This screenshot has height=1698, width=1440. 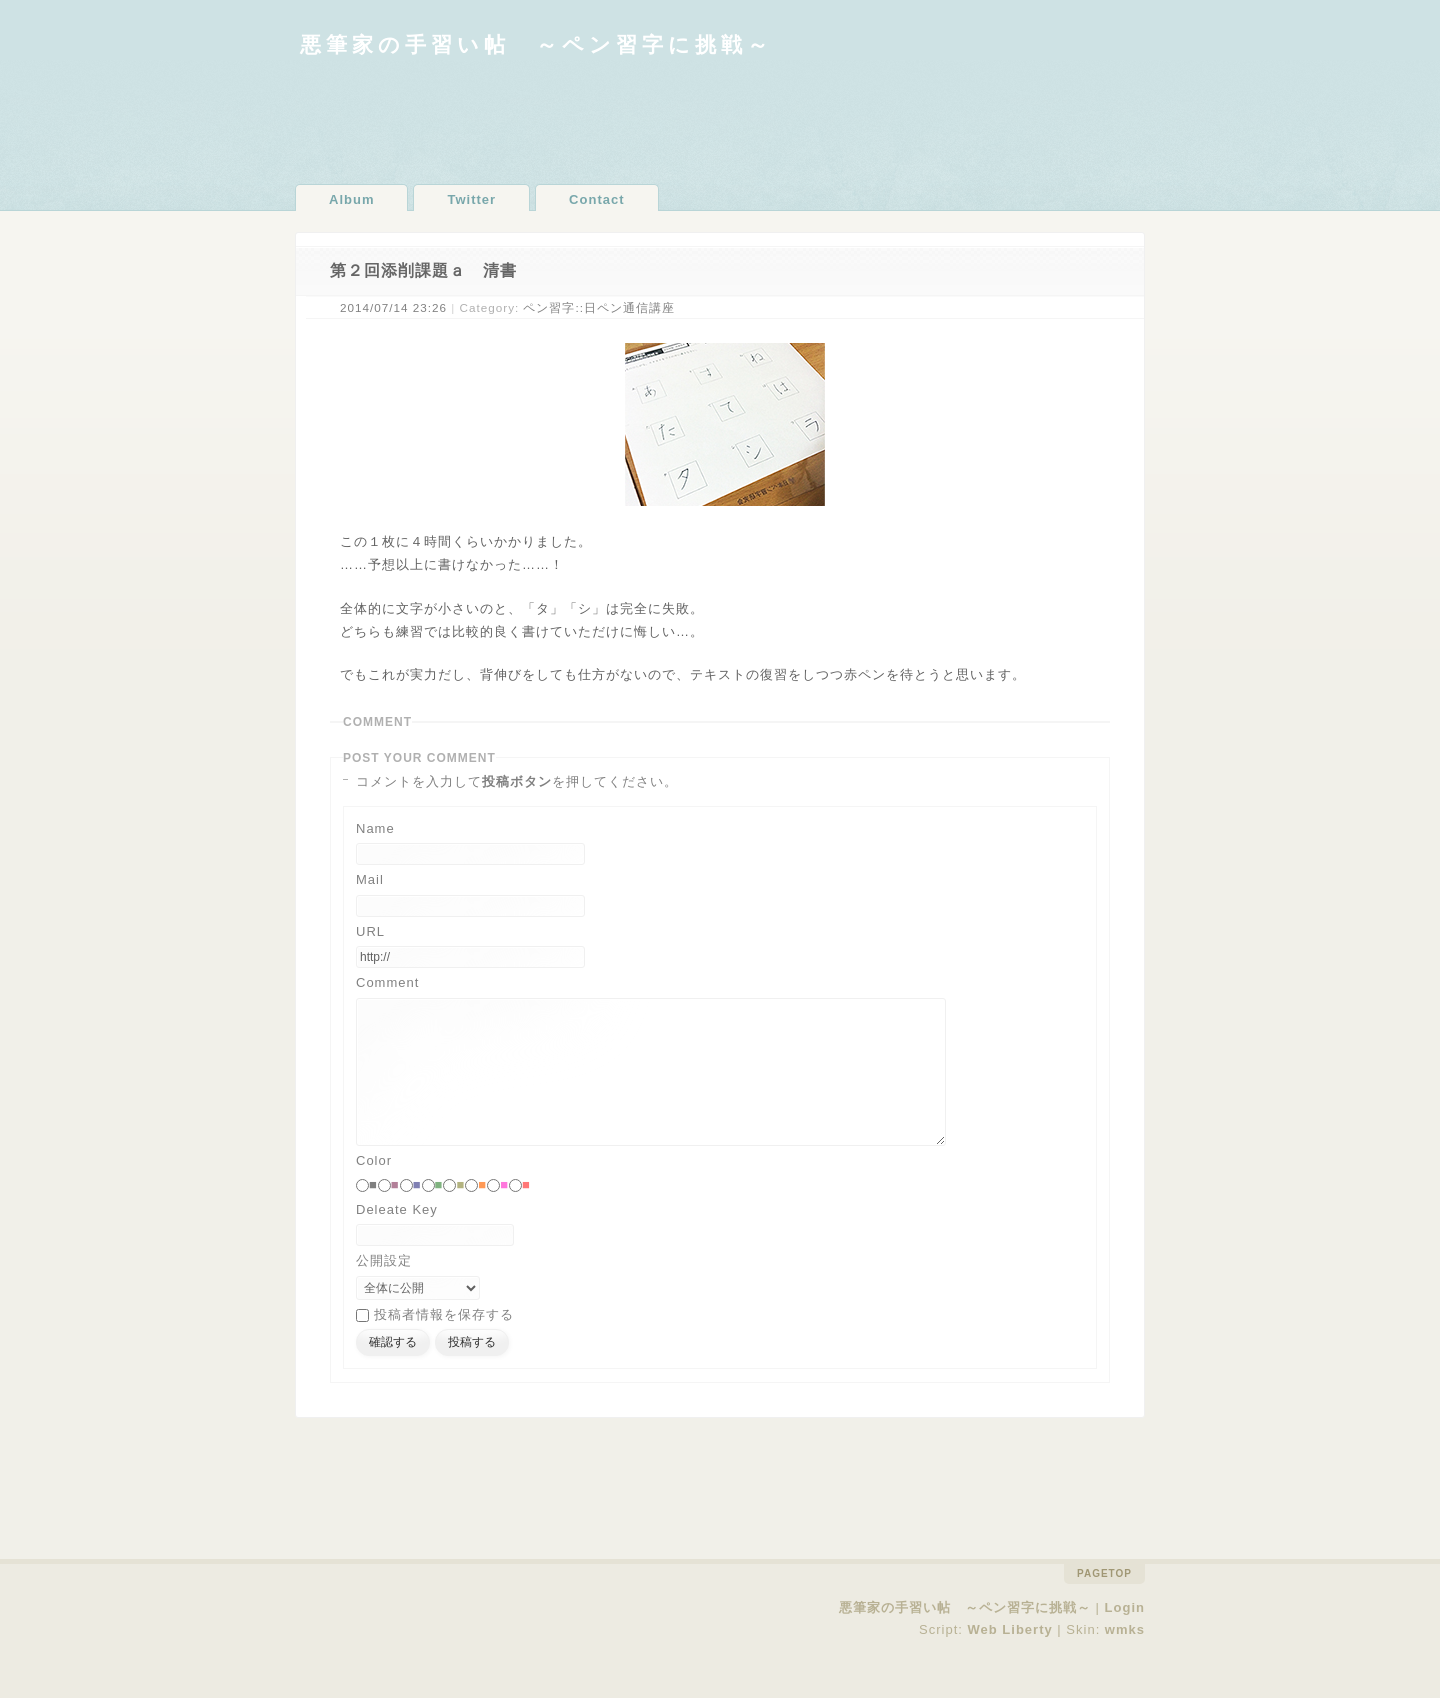 I want to click on pagetop, so click(x=1104, y=1603).